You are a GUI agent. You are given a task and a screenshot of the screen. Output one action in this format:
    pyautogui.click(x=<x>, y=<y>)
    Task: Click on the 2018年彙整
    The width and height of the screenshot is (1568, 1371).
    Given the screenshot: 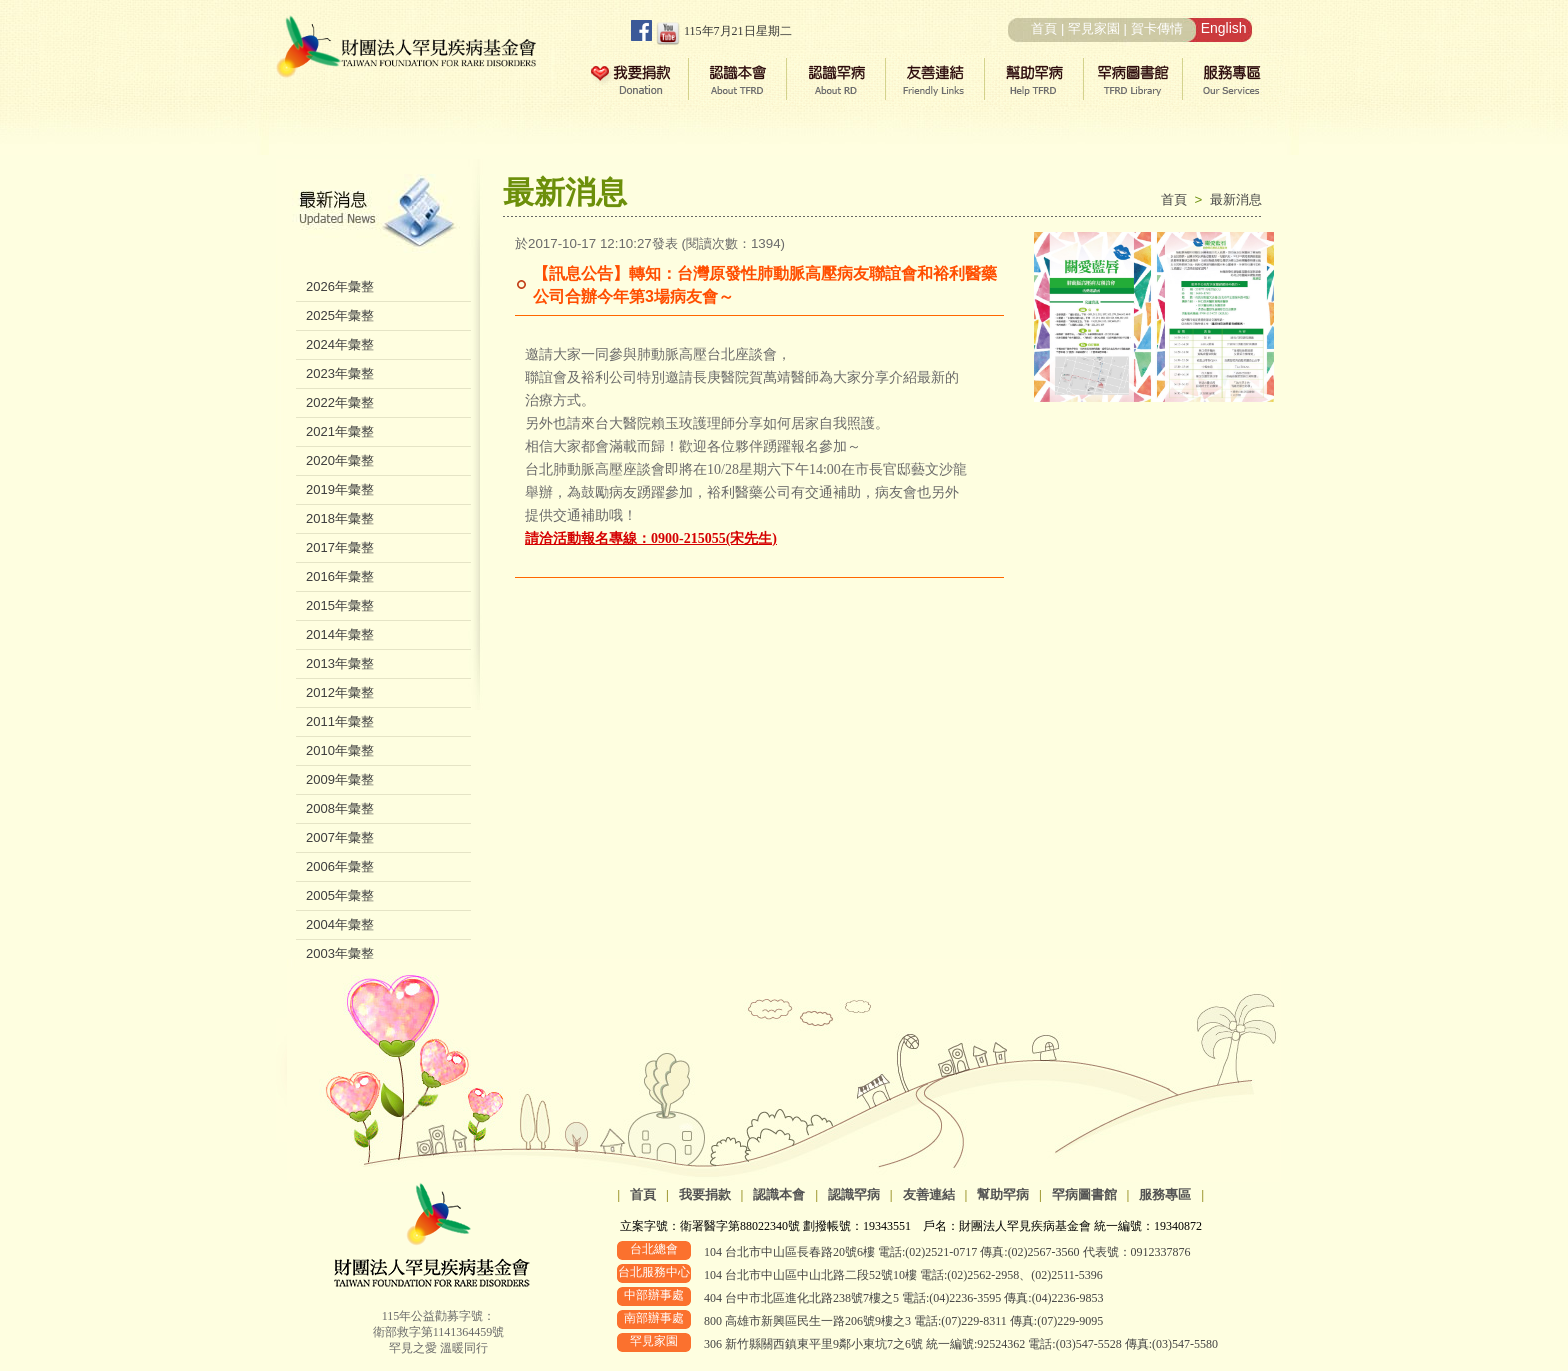 What is the action you would take?
    pyautogui.click(x=340, y=518)
    